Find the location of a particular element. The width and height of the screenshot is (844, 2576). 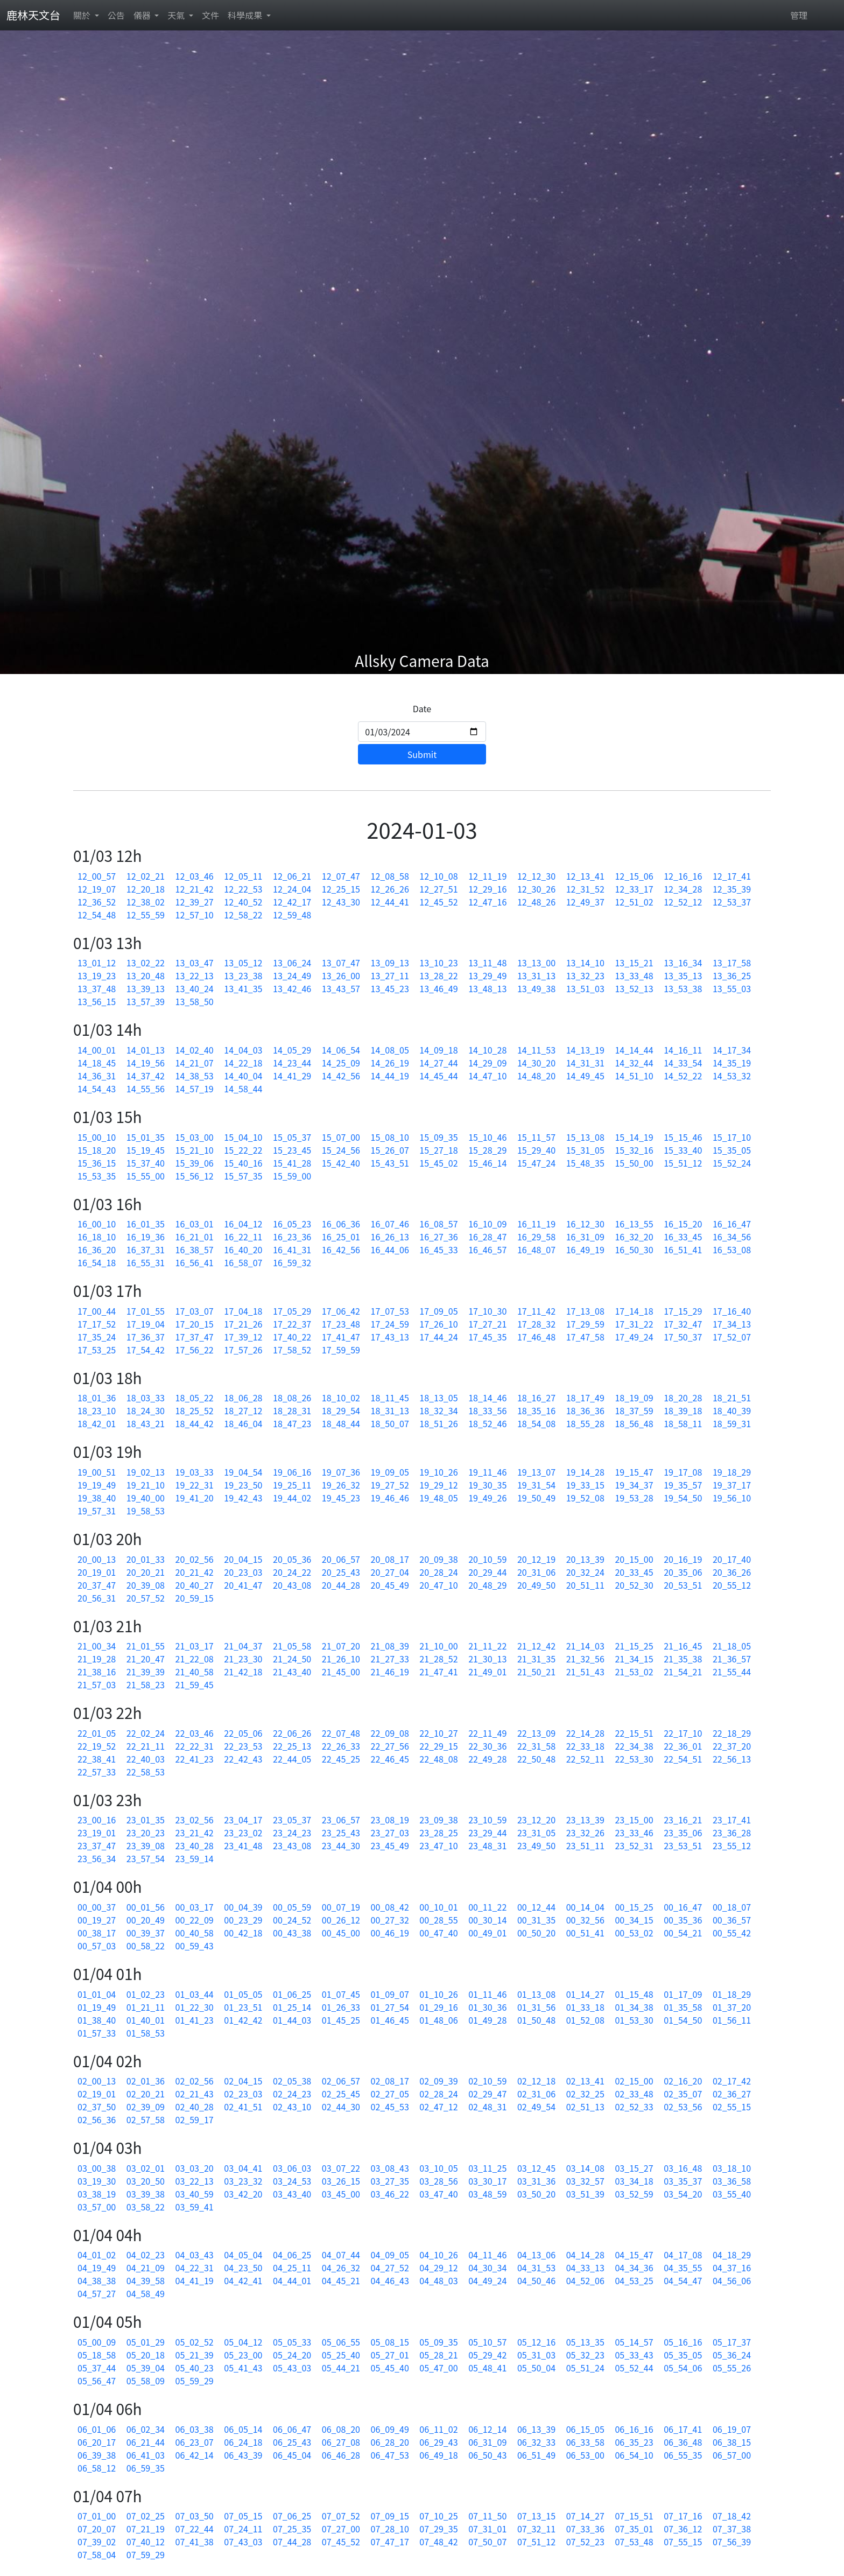

05_45_40 is located at coordinates (390, 2367).